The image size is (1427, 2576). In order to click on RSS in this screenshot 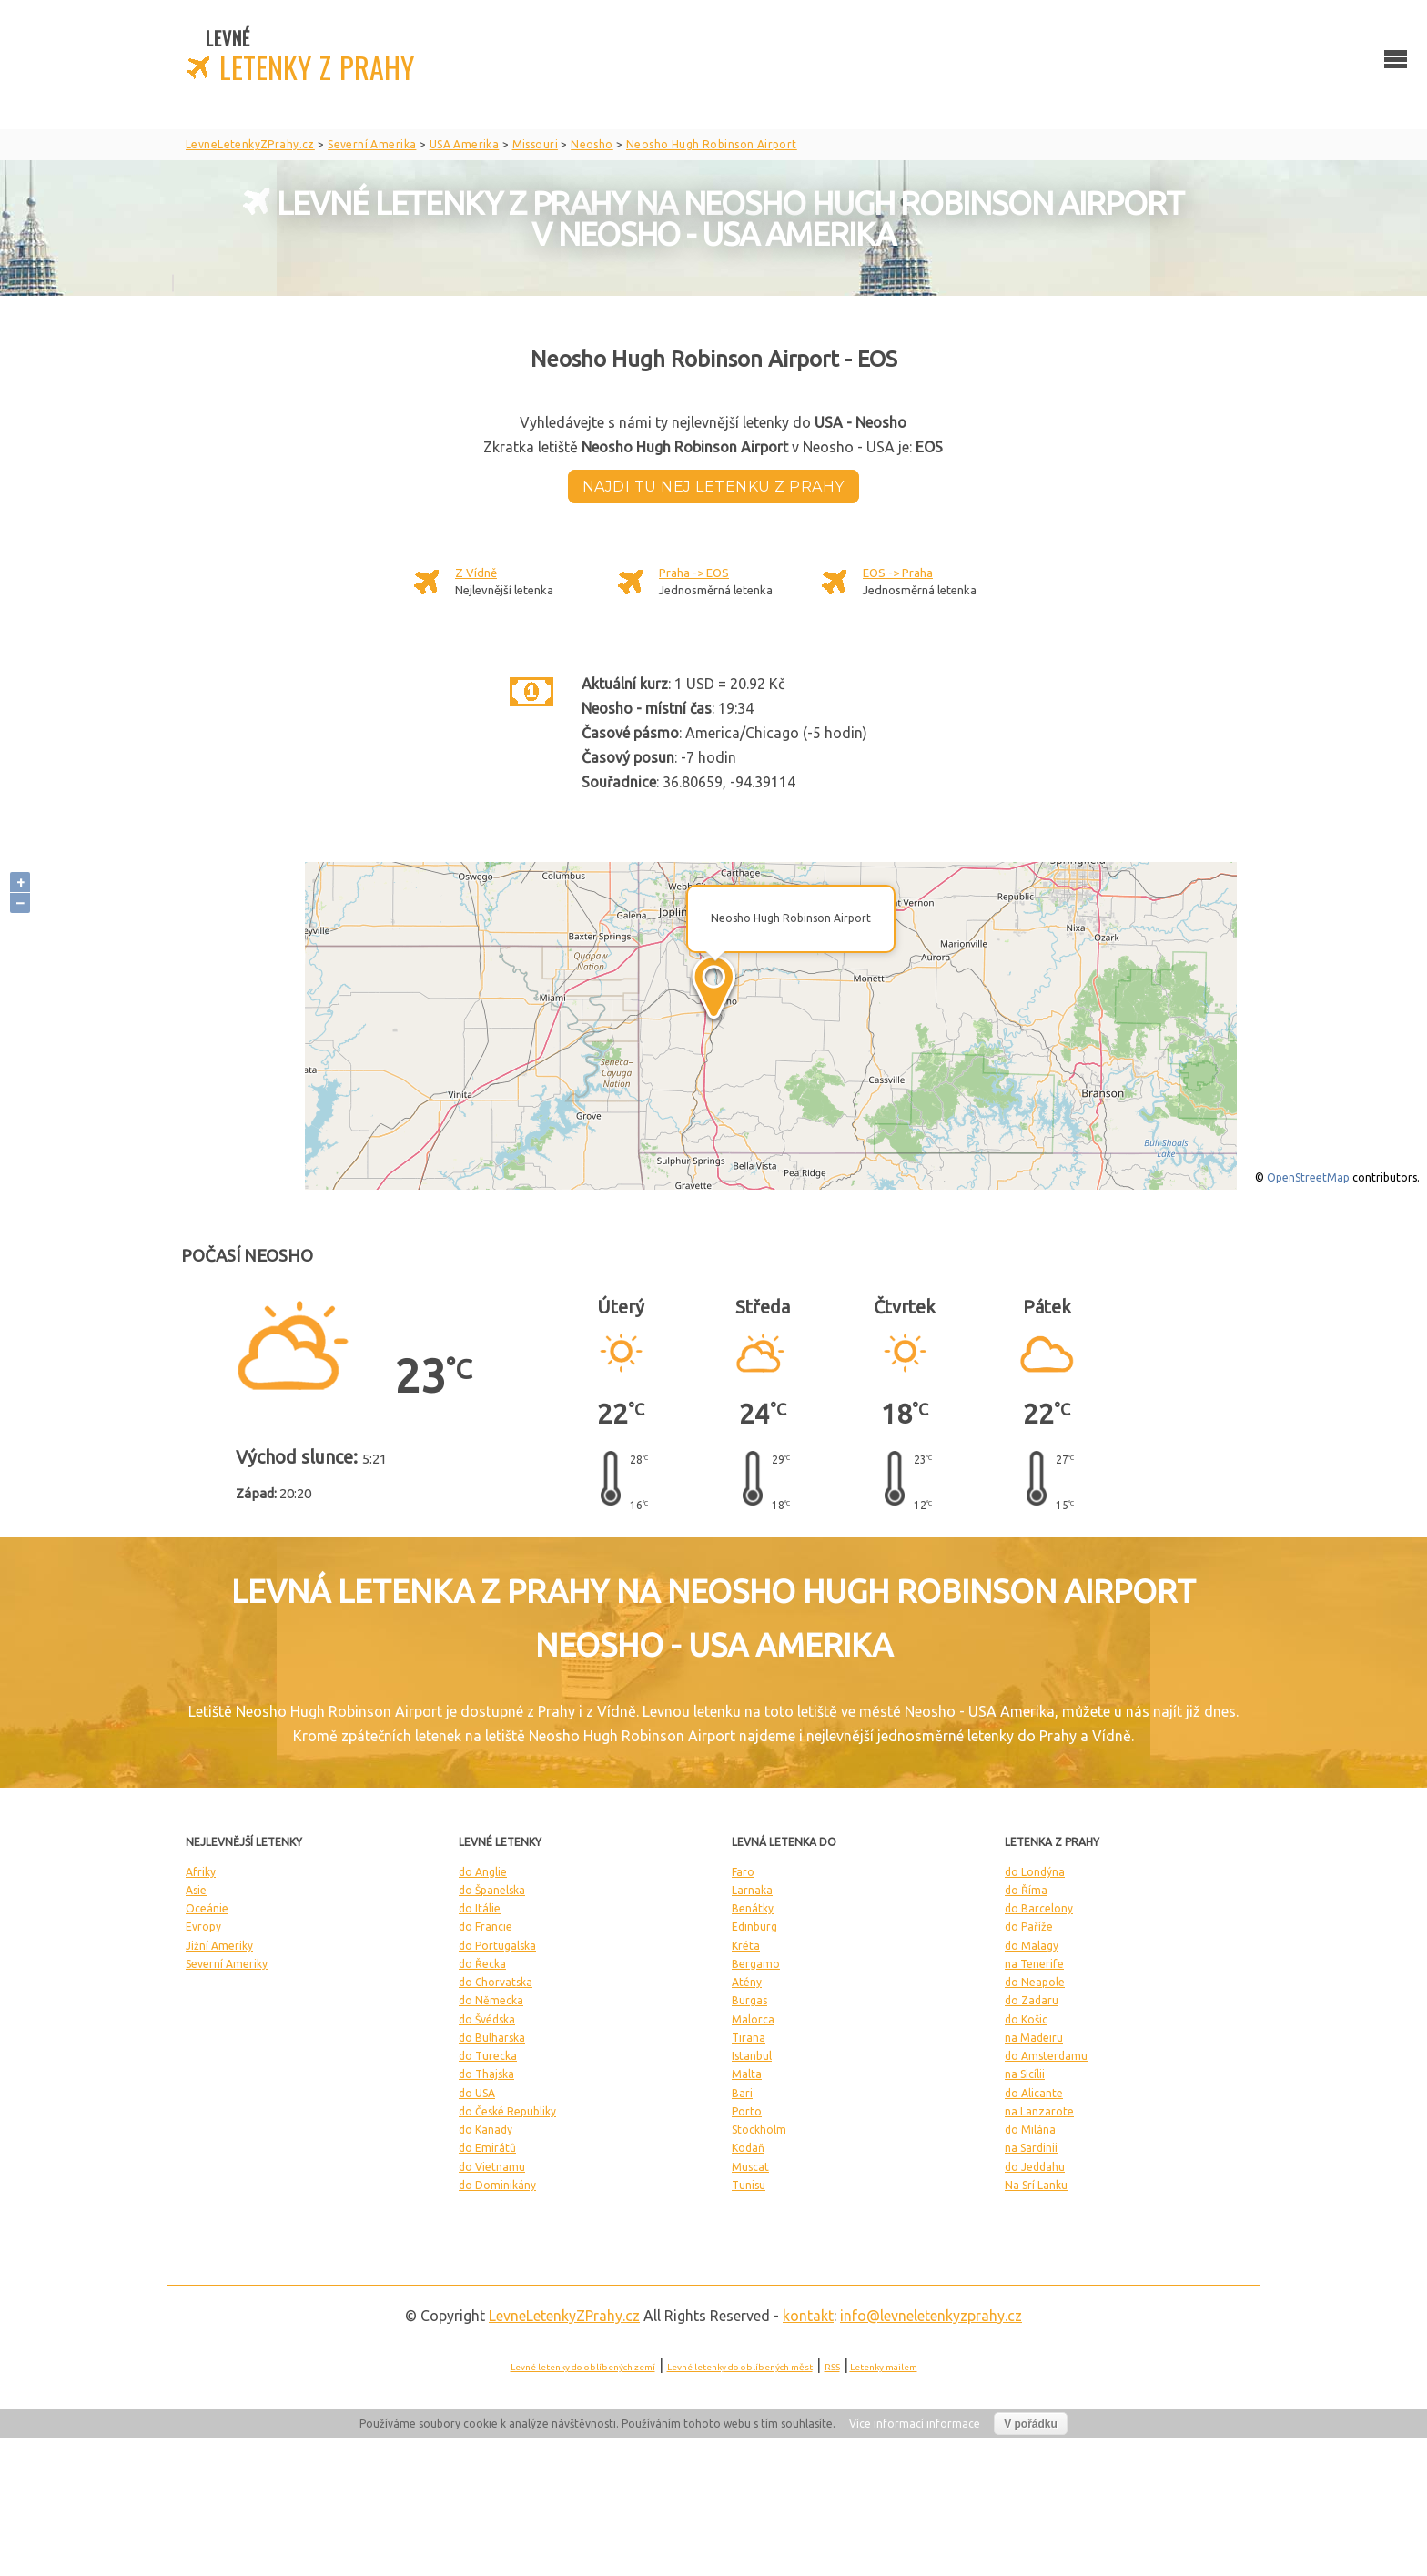, I will do `click(832, 2367)`.